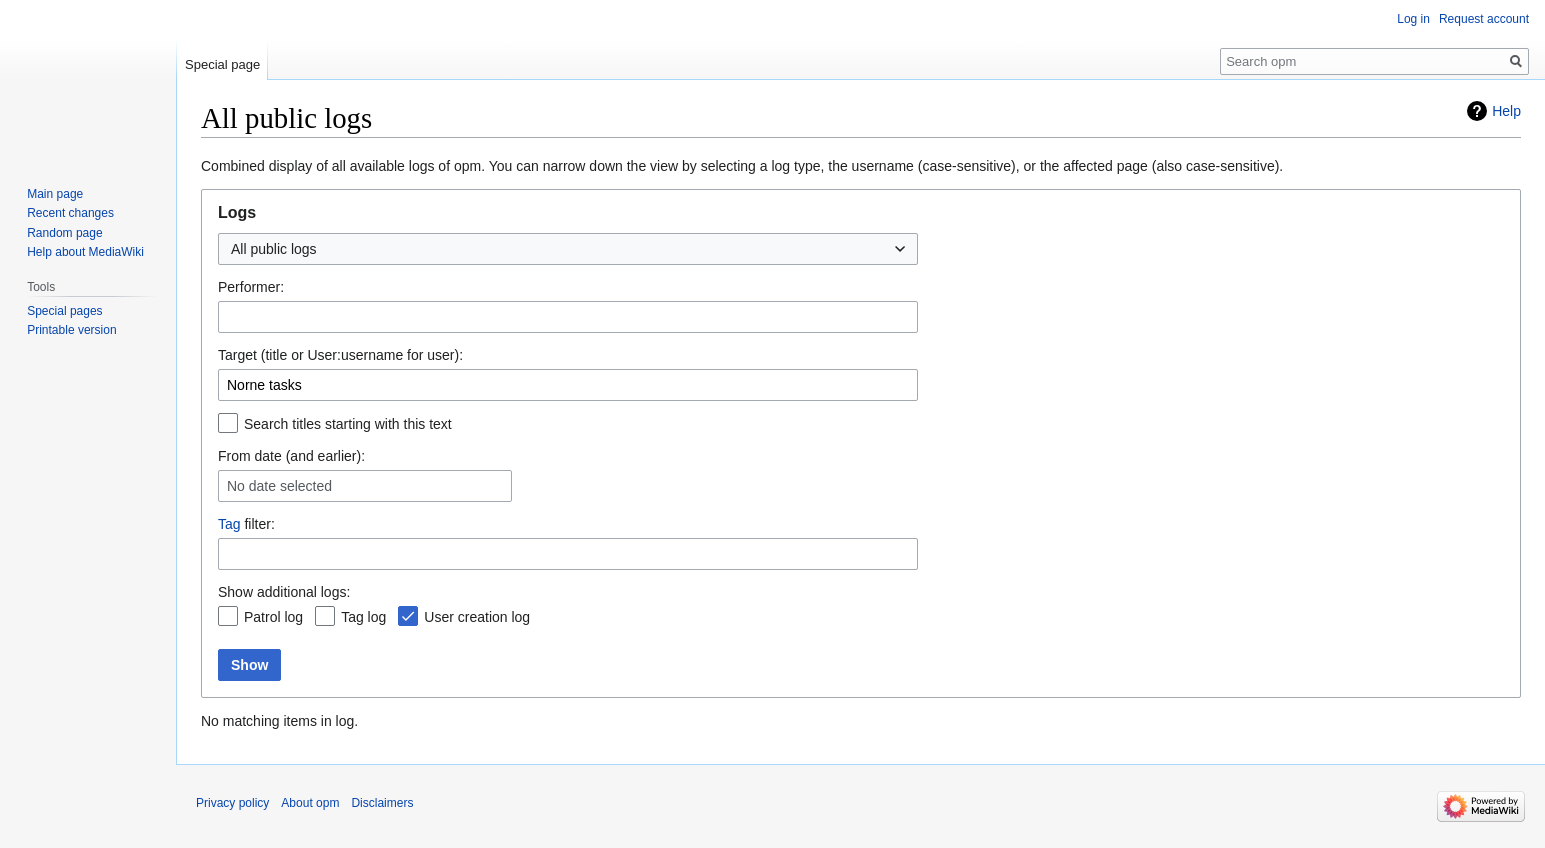  Describe the element at coordinates (279, 486) in the screenshot. I see `No date selected` at that location.